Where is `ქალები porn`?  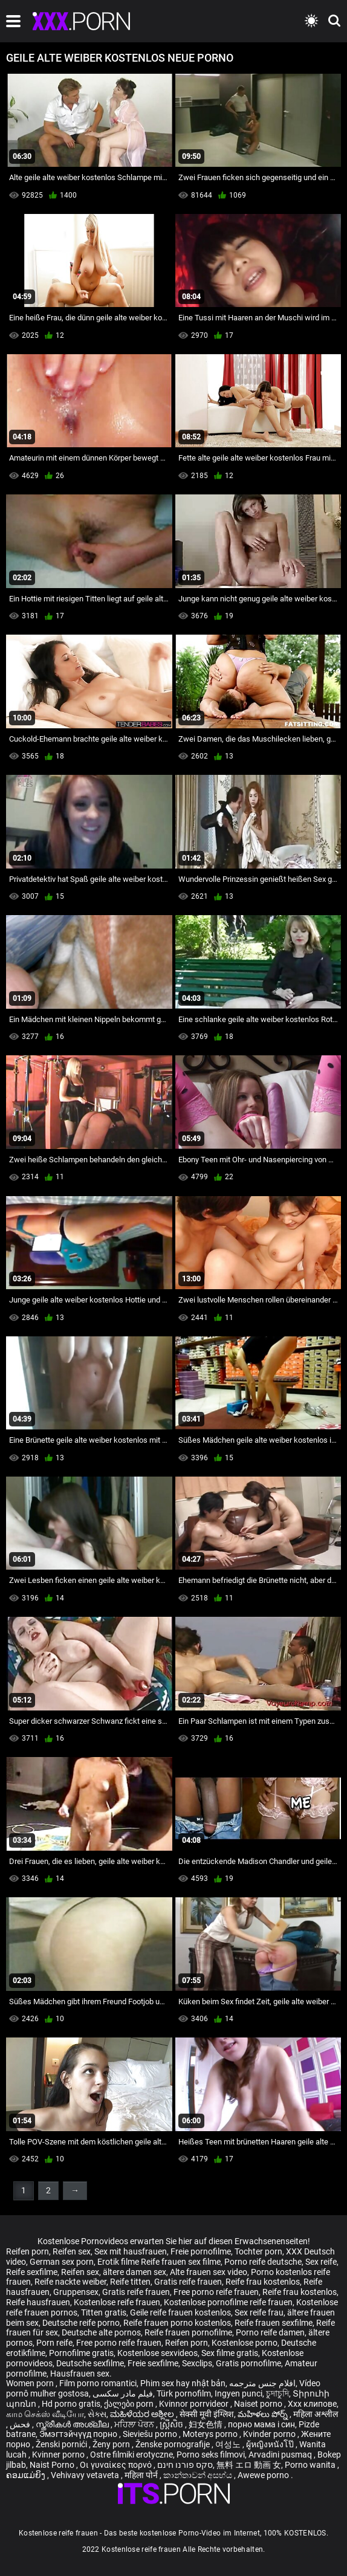
ქალები porn is located at coordinates (129, 2404).